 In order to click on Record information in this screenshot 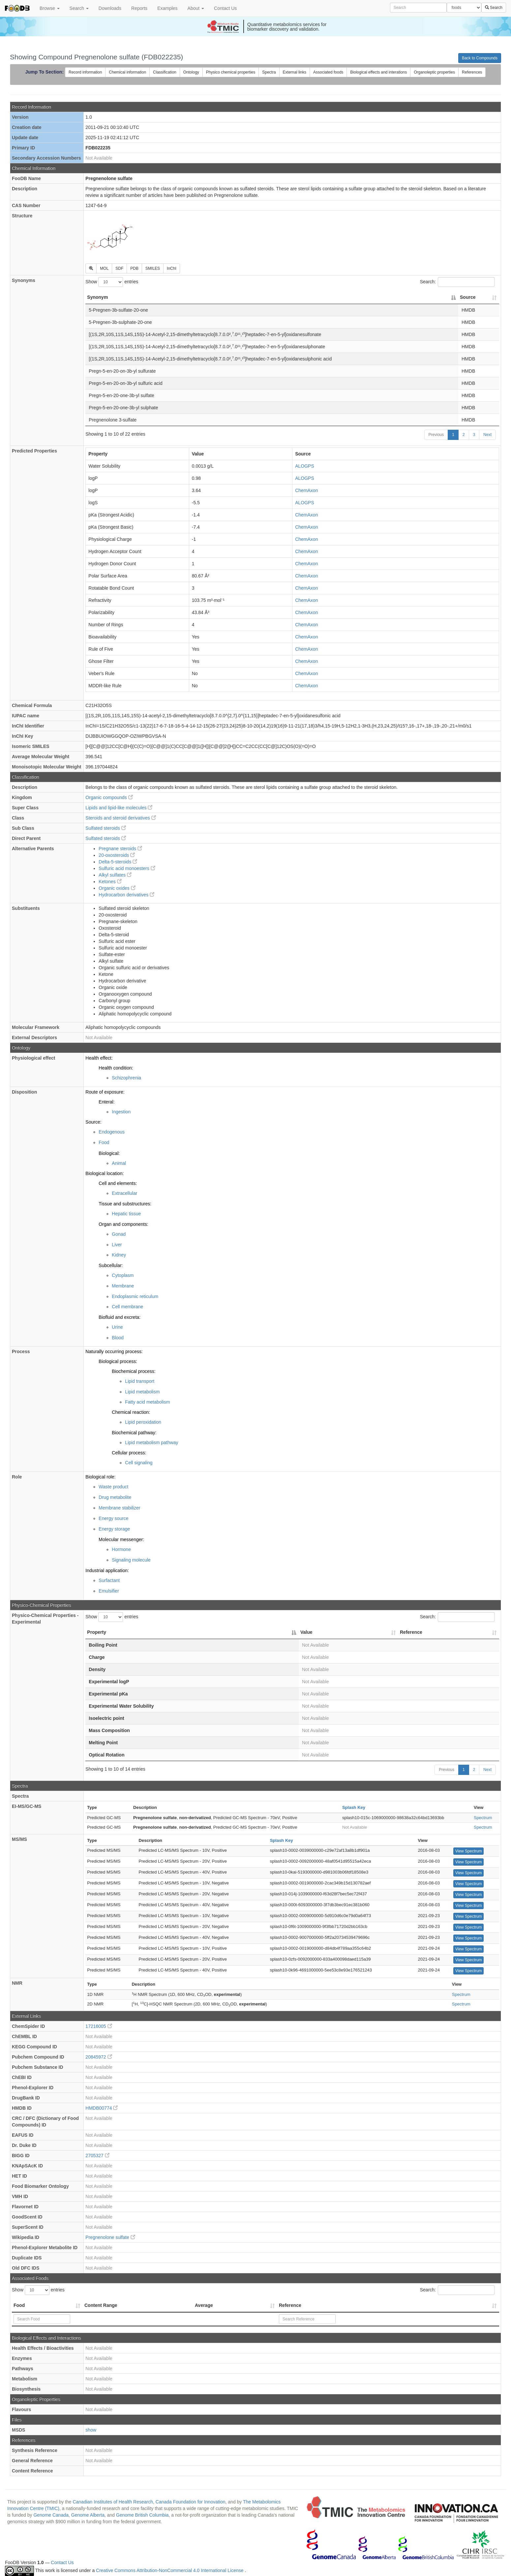, I will do `click(85, 72)`.